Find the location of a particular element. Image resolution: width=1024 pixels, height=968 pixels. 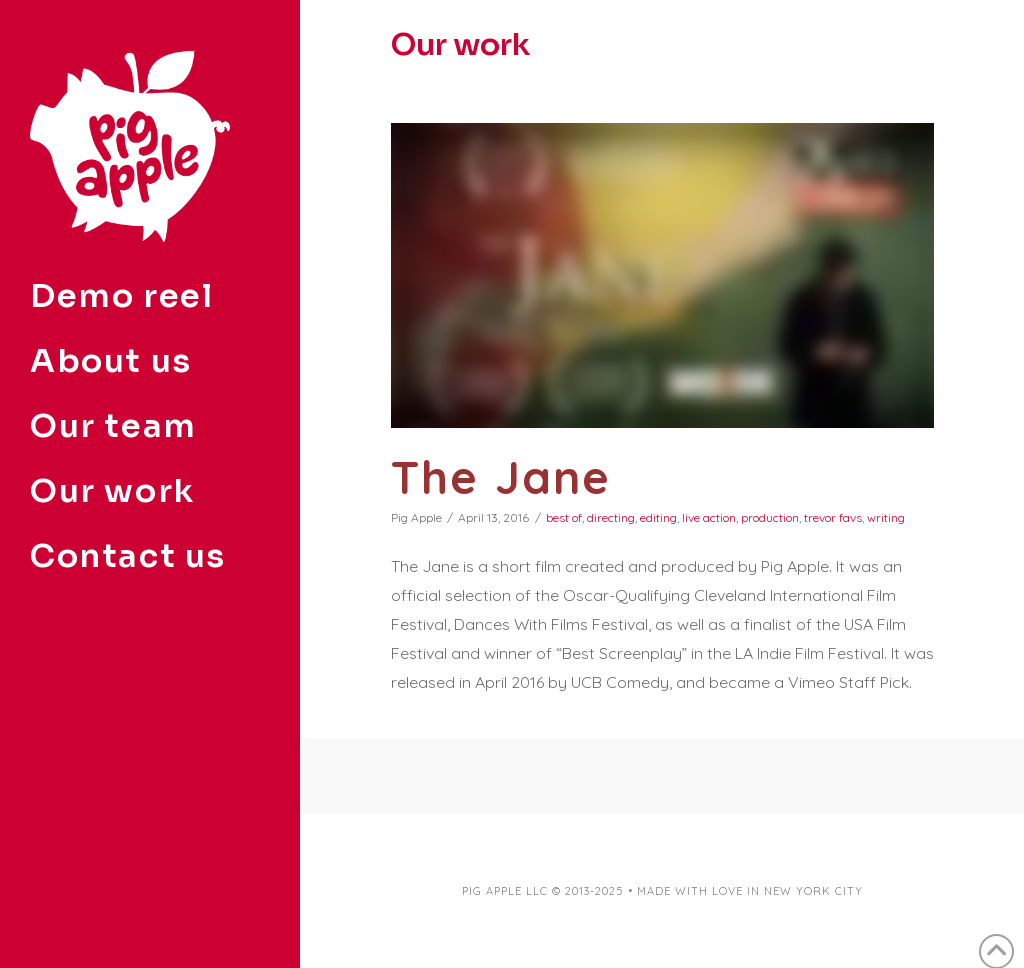

trevor favs is located at coordinates (833, 517).